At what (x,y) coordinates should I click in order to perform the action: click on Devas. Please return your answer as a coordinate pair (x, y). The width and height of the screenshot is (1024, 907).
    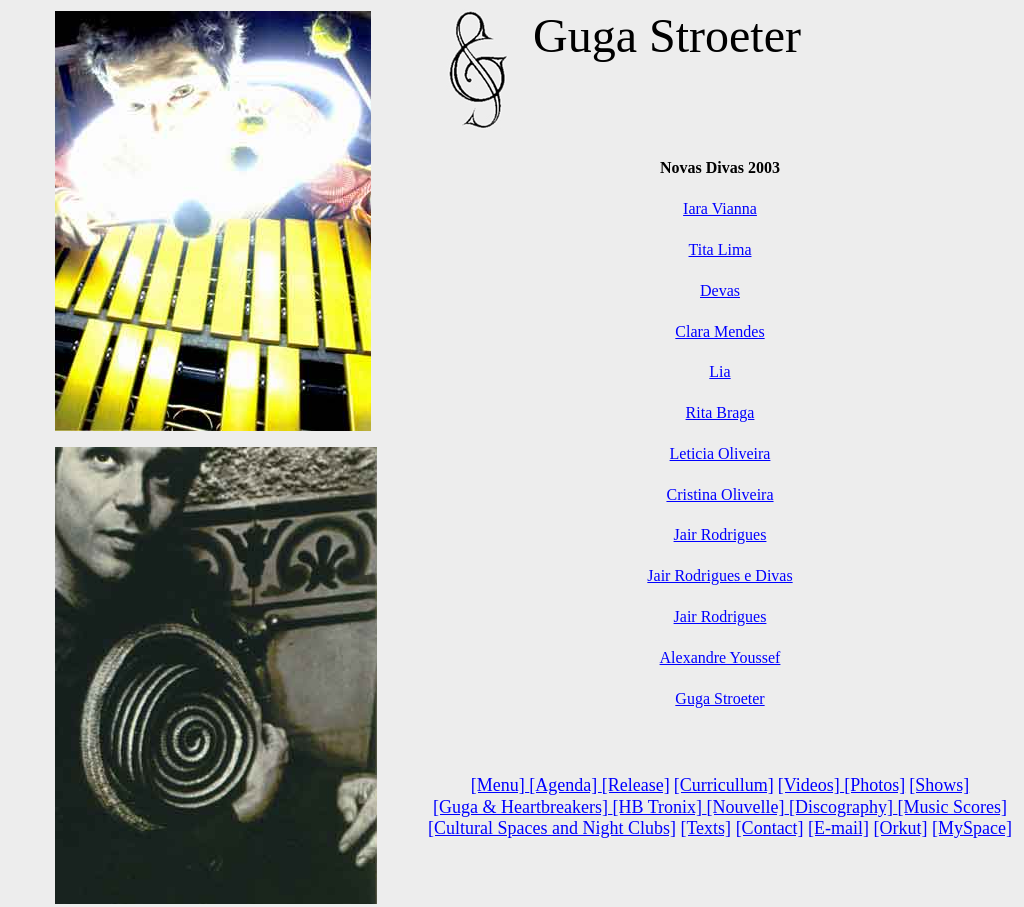
    Looking at the image, I should click on (720, 290).